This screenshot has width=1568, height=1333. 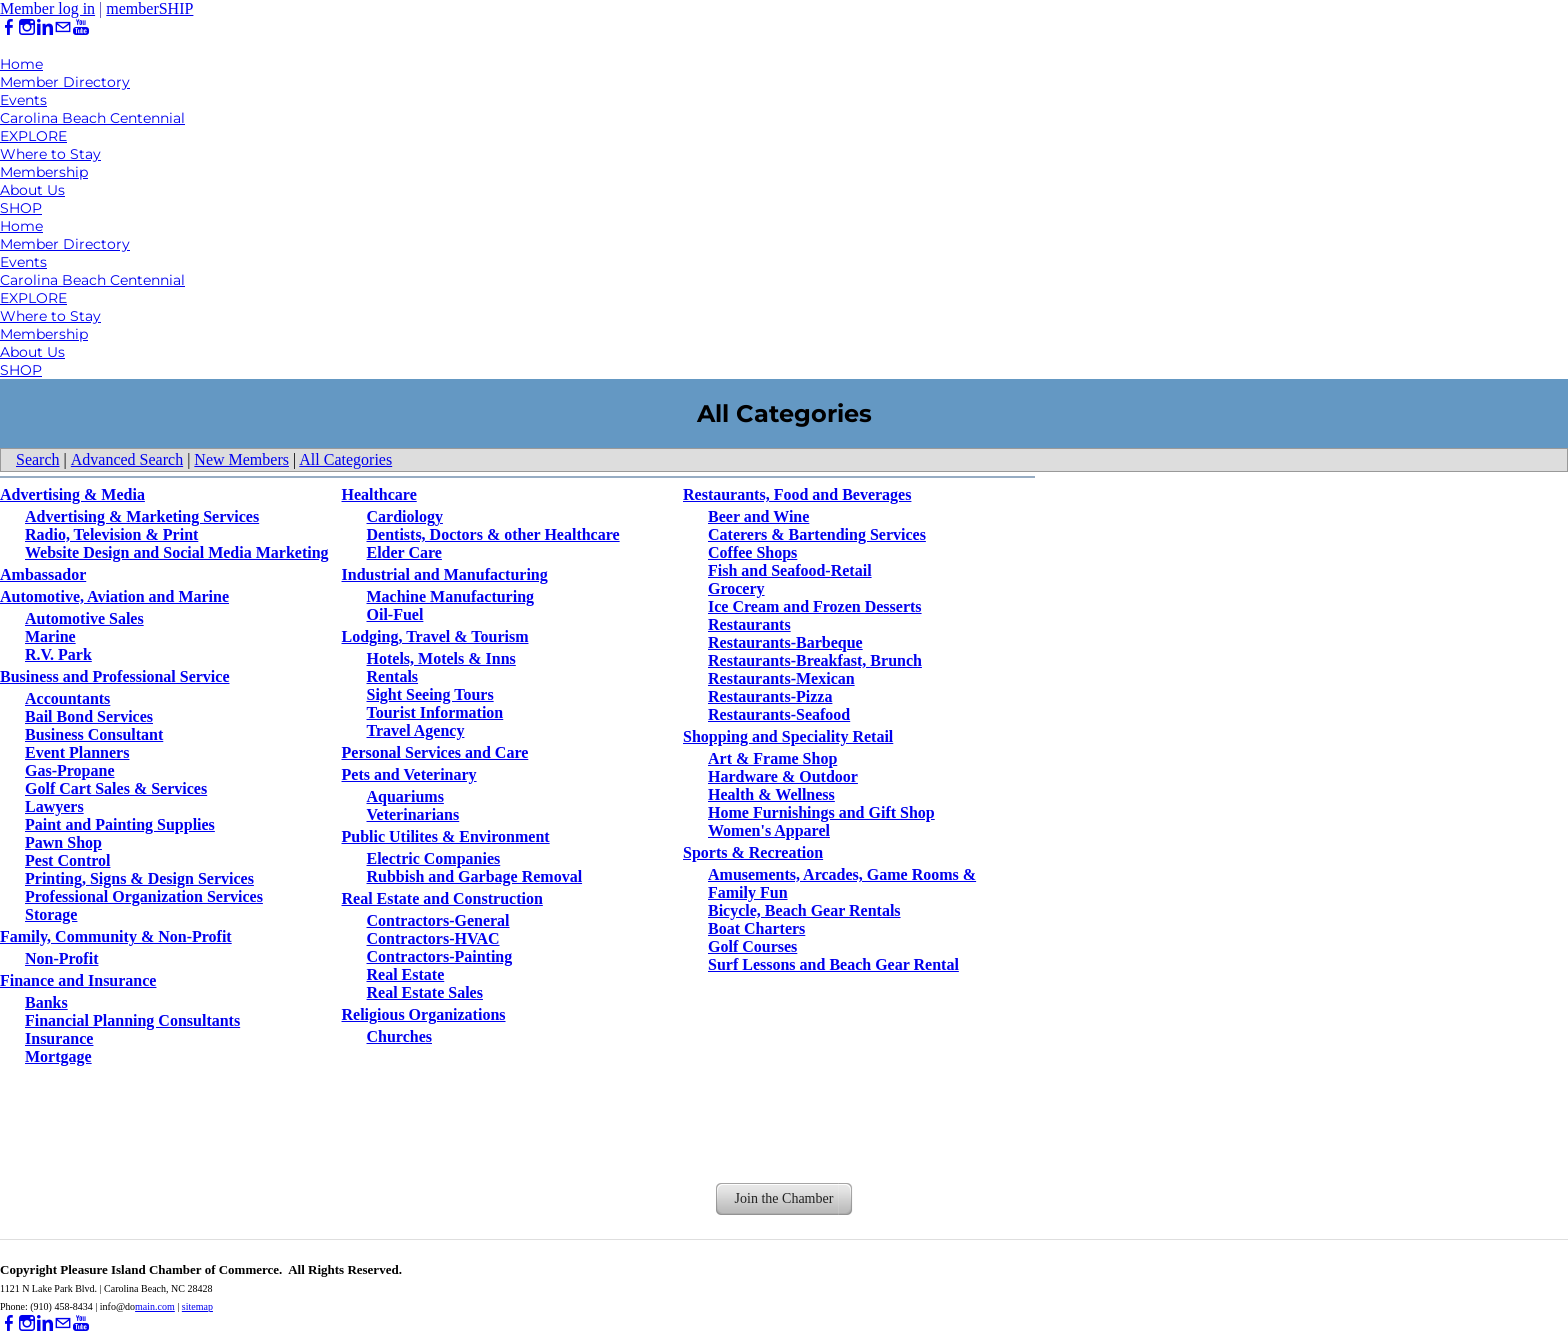 What do you see at coordinates (67, 860) in the screenshot?
I see `Pest Control` at bounding box center [67, 860].